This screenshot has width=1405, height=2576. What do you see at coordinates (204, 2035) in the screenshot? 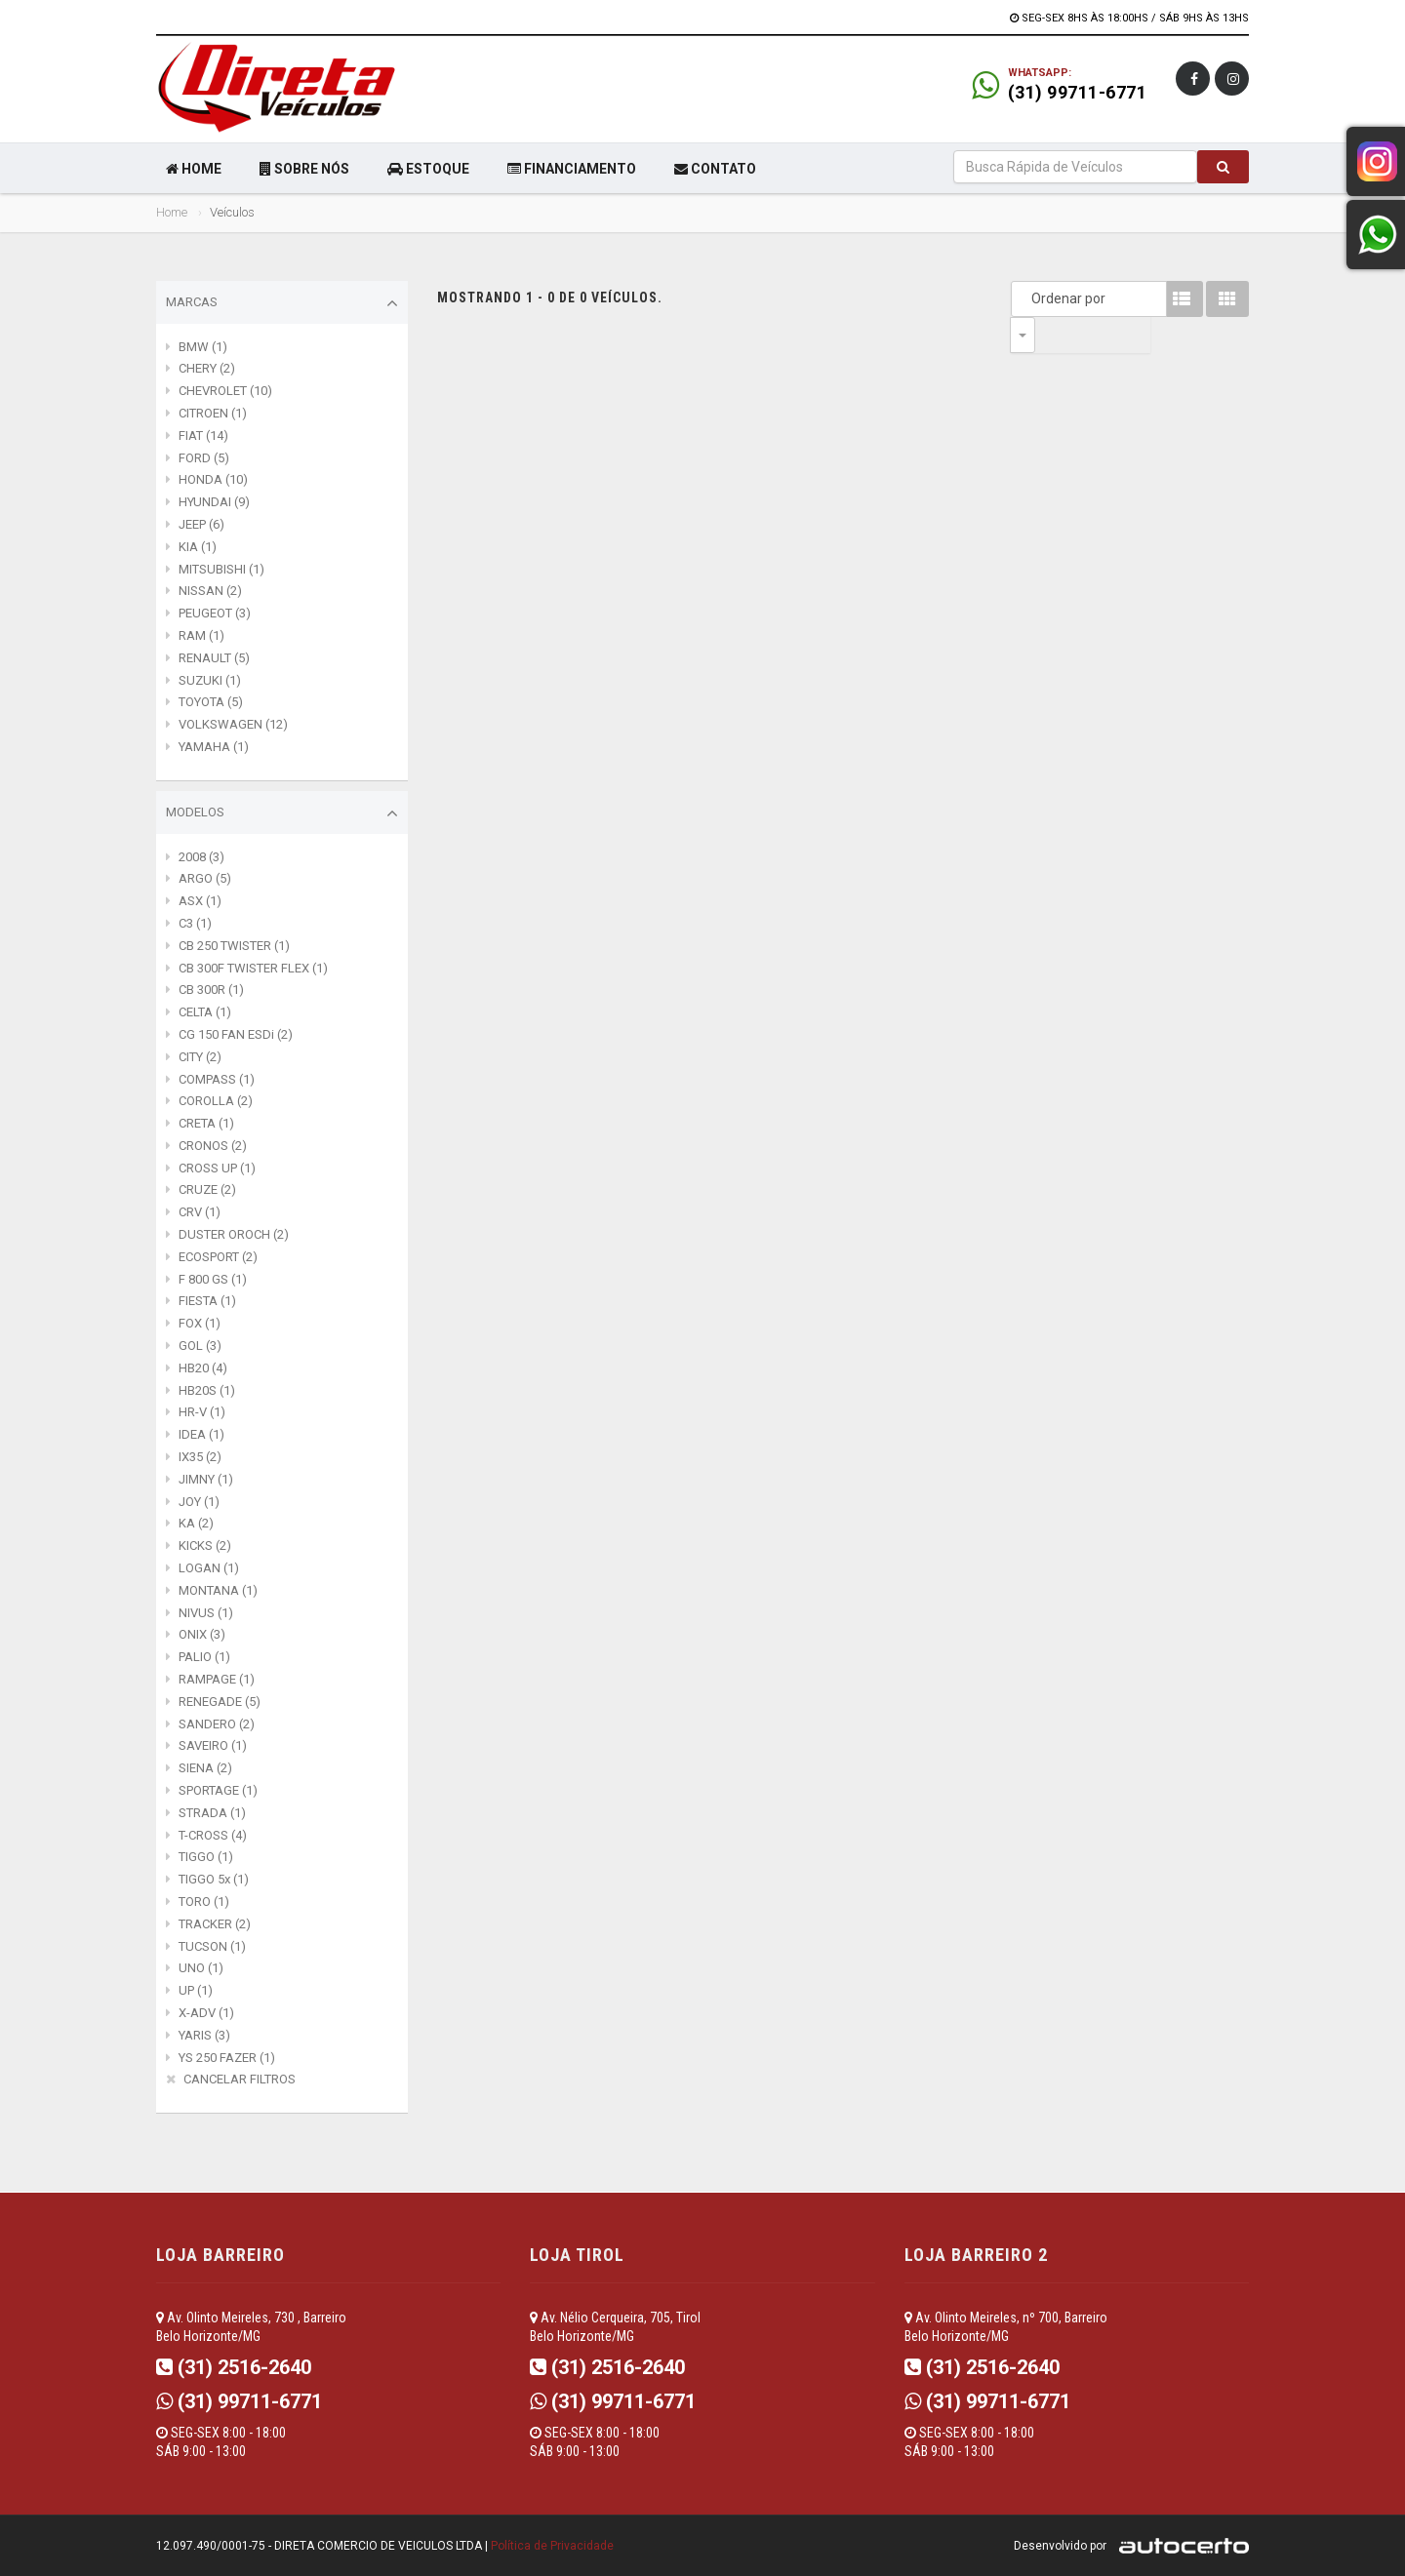
I see `YARIS (3)` at bounding box center [204, 2035].